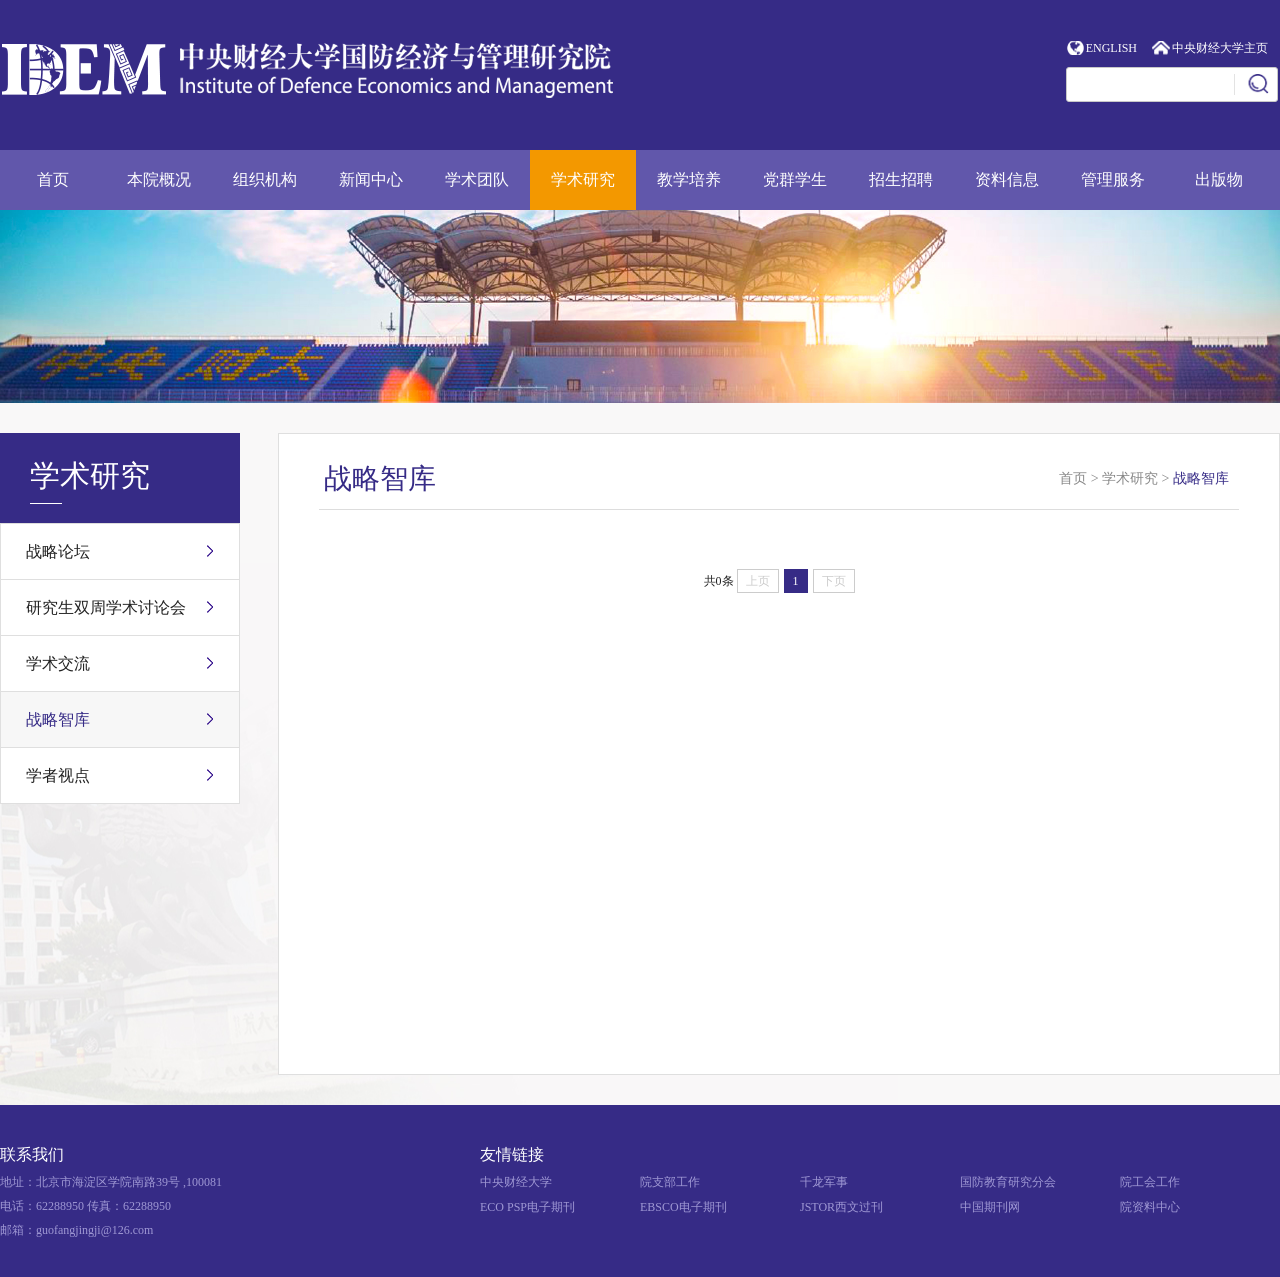  I want to click on EBSCO电子期刊, so click(683, 1207).